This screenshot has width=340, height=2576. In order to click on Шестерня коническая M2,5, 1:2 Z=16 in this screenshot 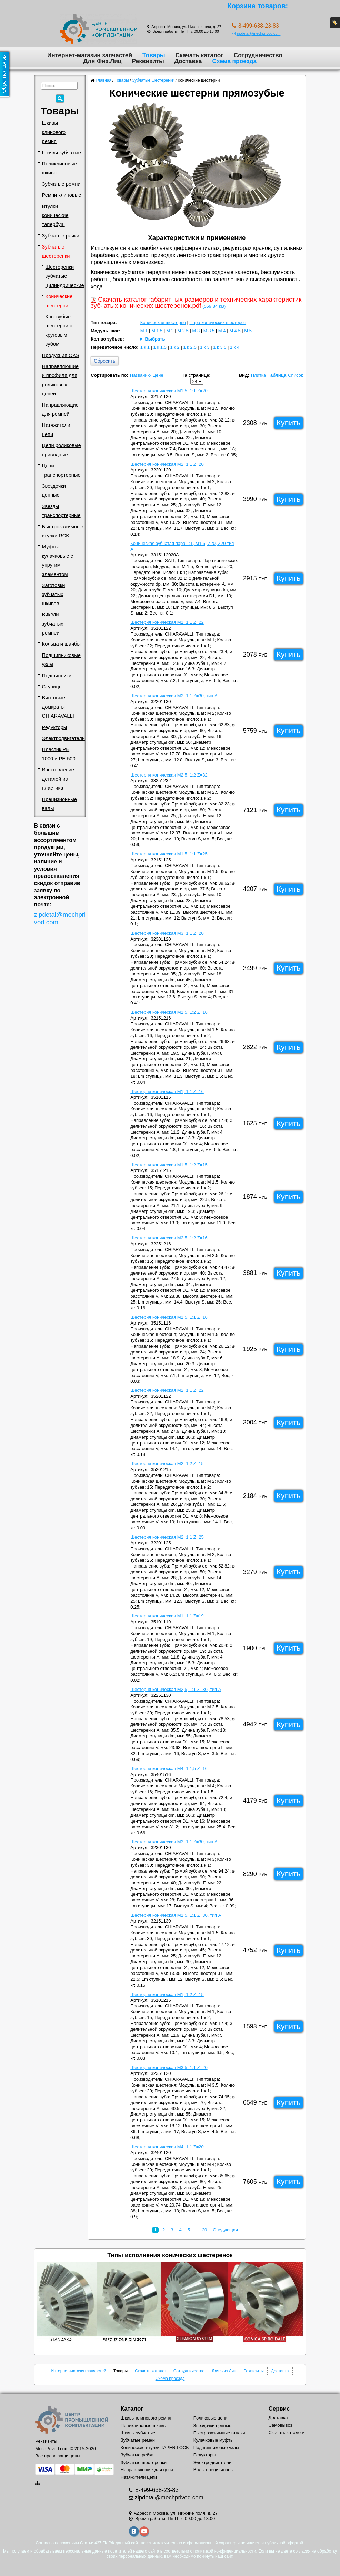, I will do `click(168, 1237)`.